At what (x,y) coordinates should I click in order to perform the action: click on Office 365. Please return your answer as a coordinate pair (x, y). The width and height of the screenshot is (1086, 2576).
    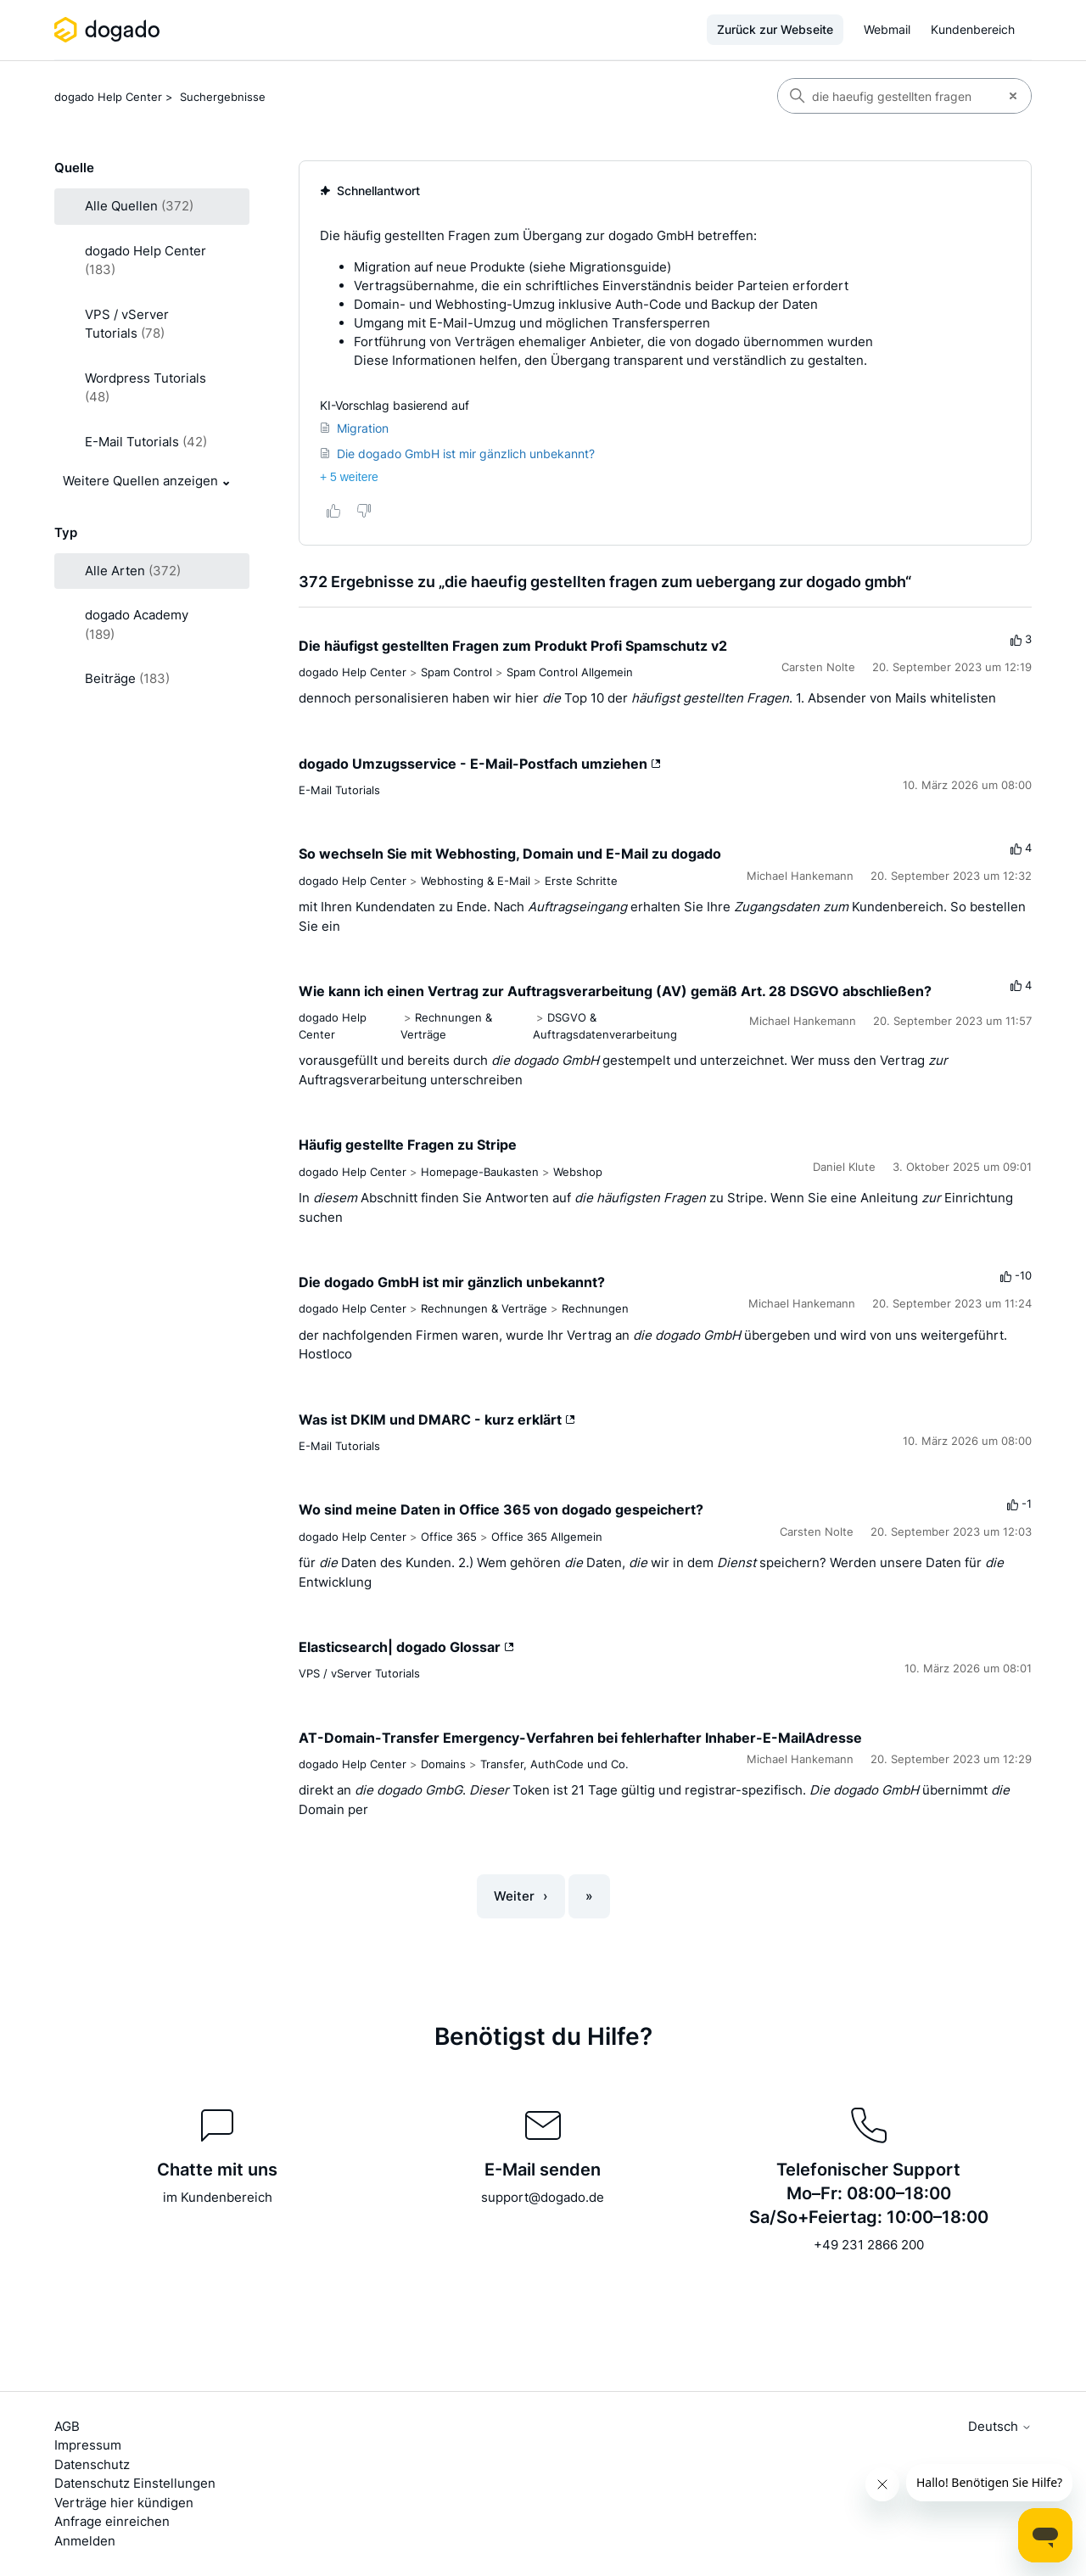
    Looking at the image, I should click on (449, 1536).